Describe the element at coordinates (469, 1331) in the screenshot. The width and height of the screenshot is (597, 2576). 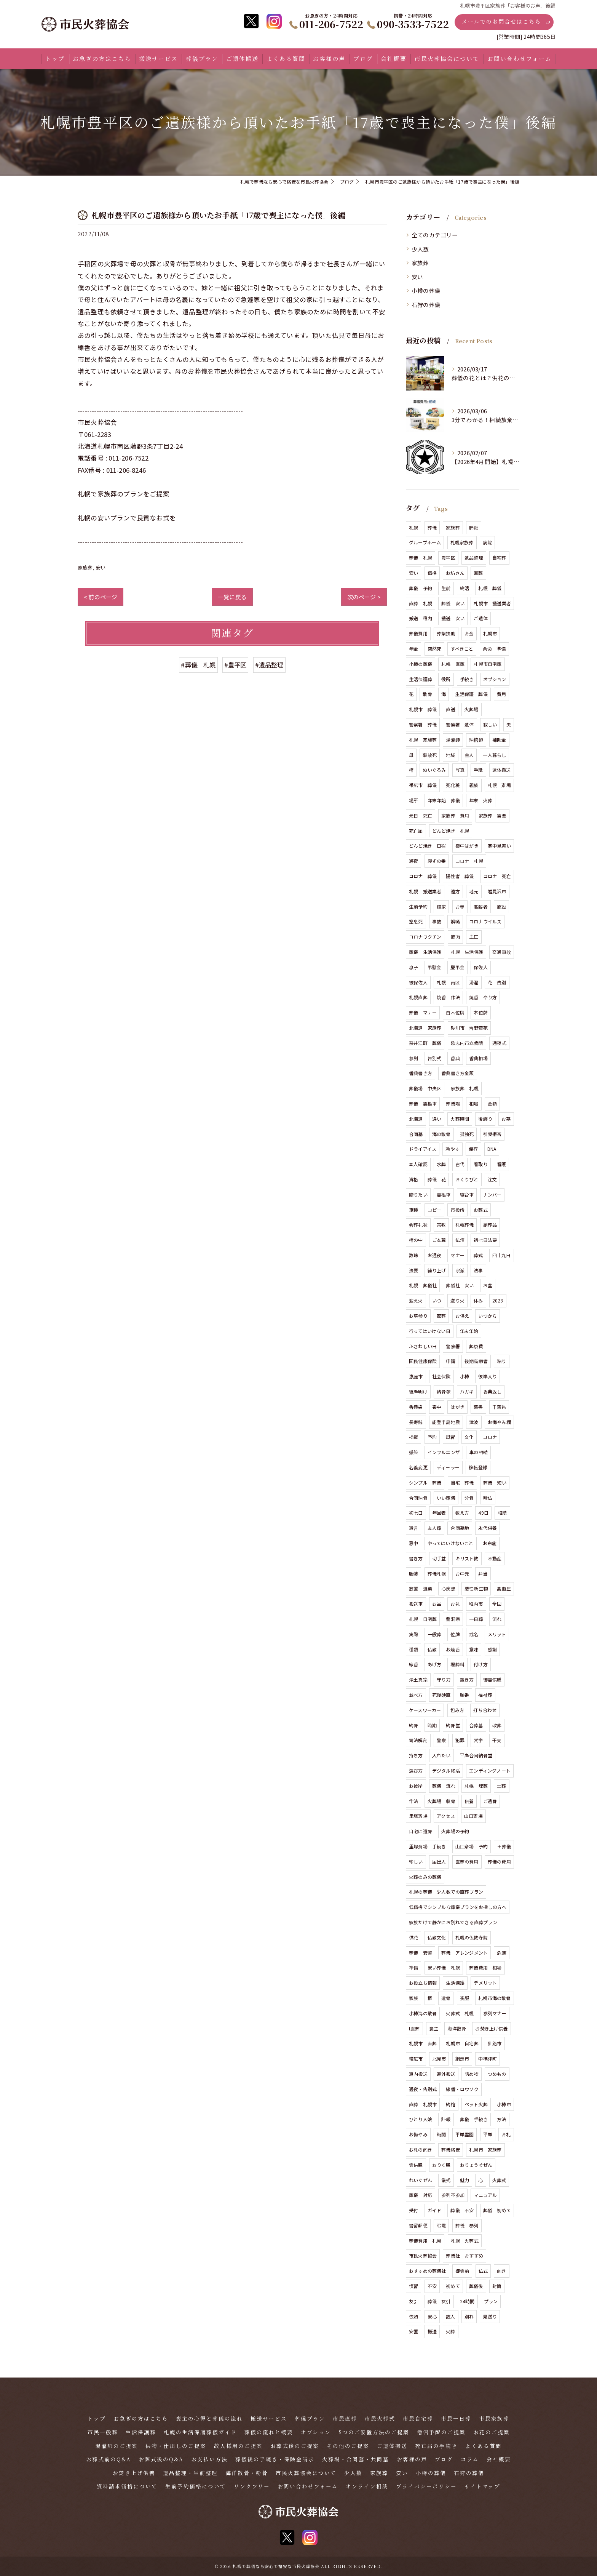
I see `年末年始` at that location.